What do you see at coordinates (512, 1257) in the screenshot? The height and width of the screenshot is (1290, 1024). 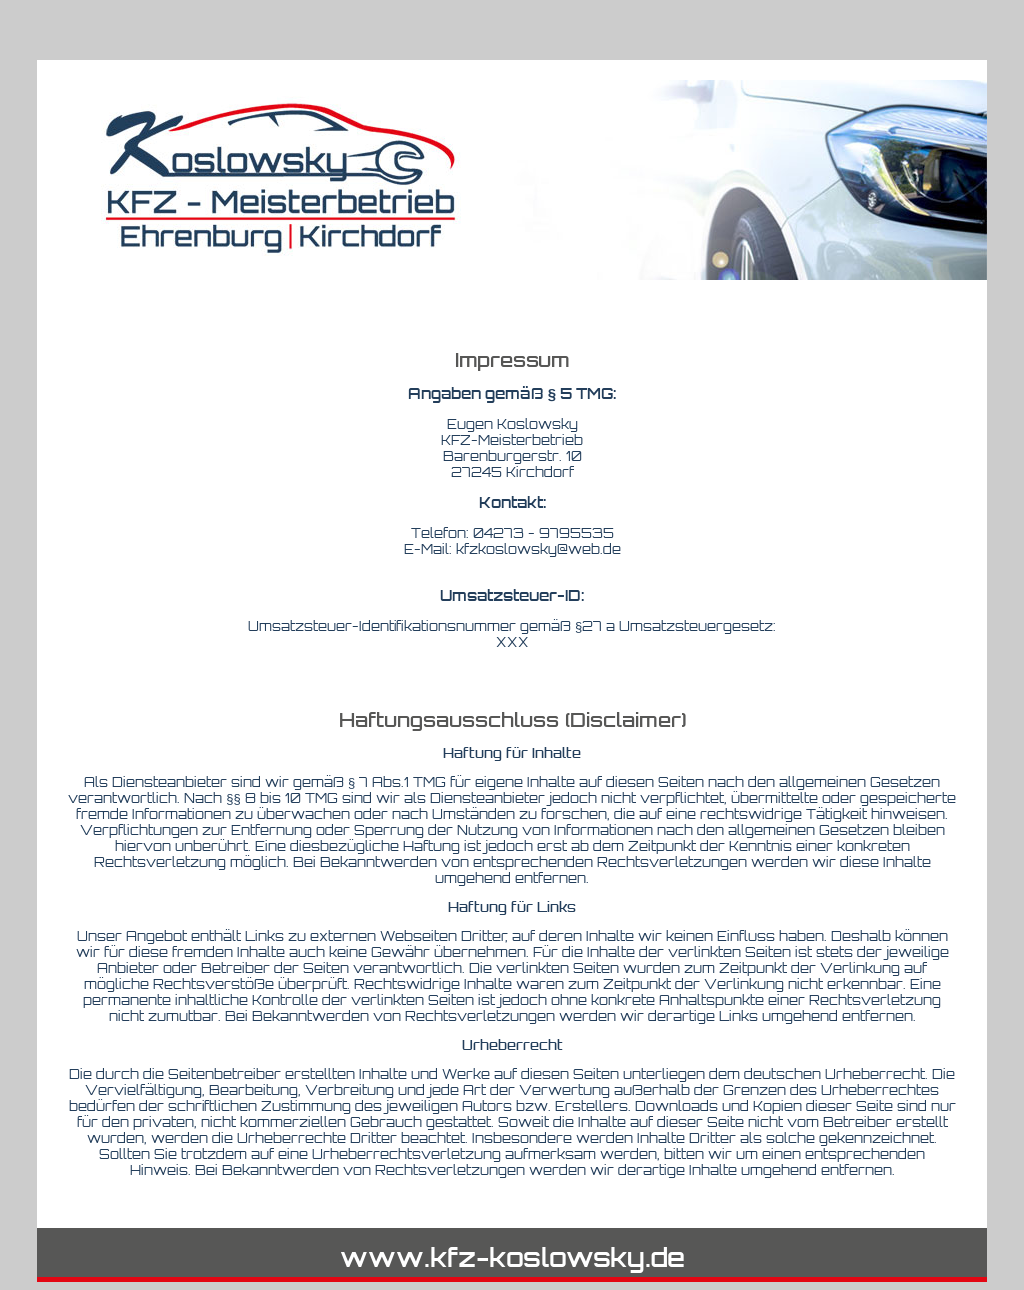 I see `www.kfz-koslowsky.de` at bounding box center [512, 1257].